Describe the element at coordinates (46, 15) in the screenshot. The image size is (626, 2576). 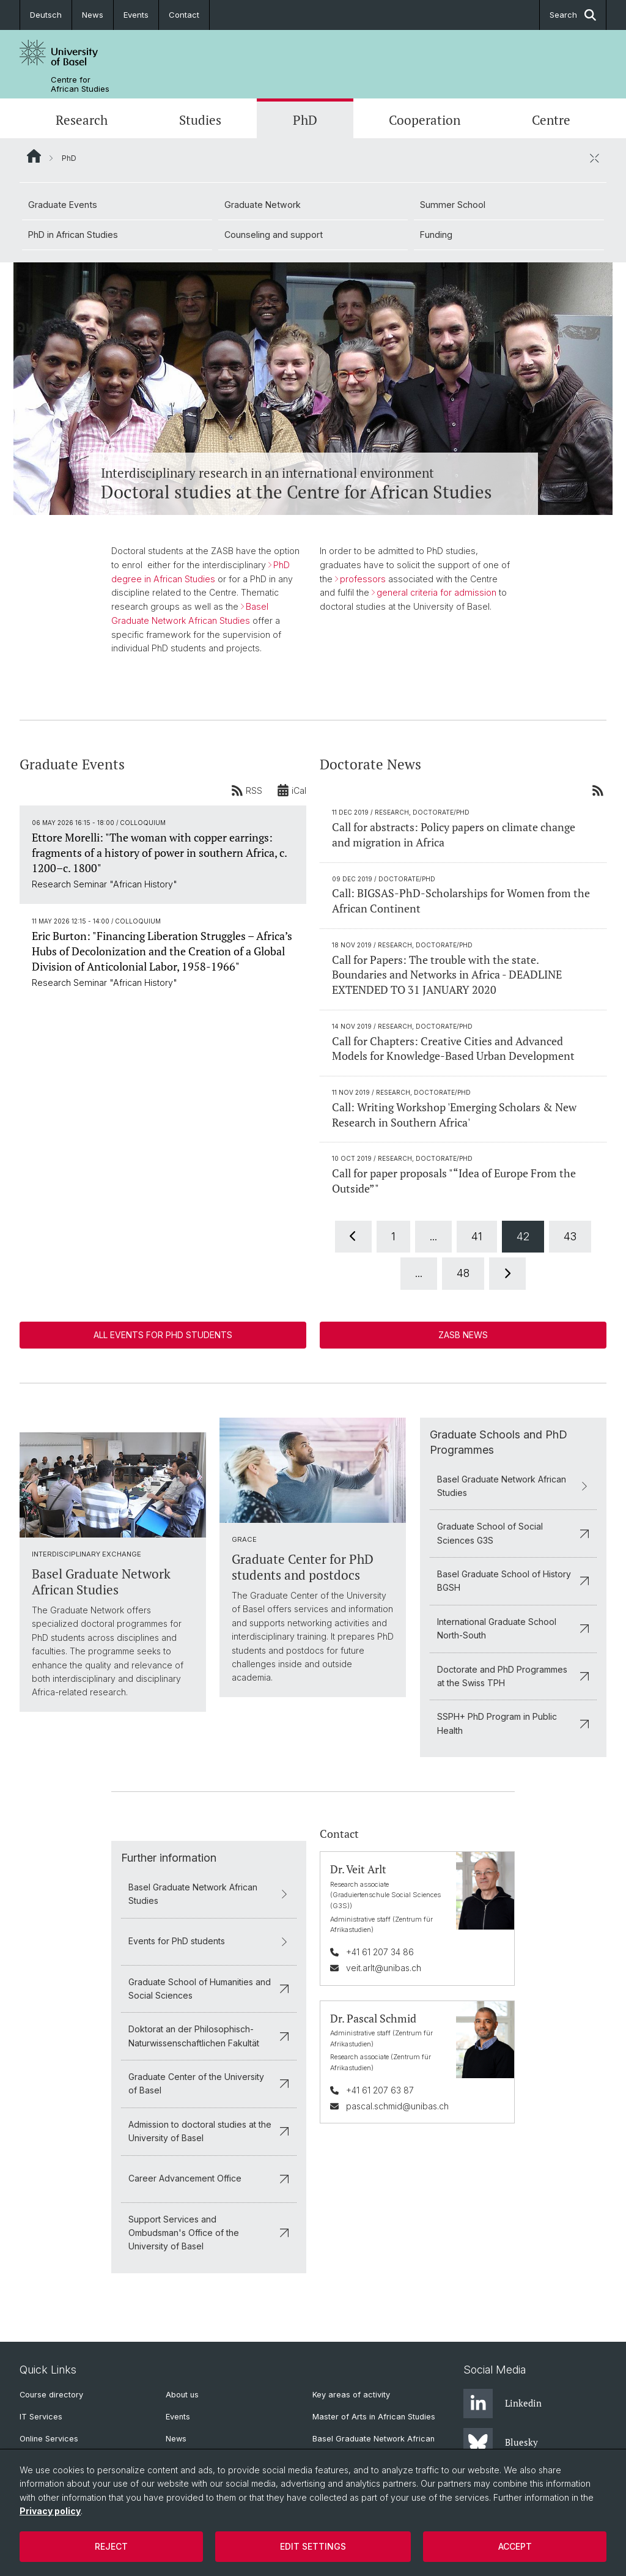
I see `Deutsch` at that location.